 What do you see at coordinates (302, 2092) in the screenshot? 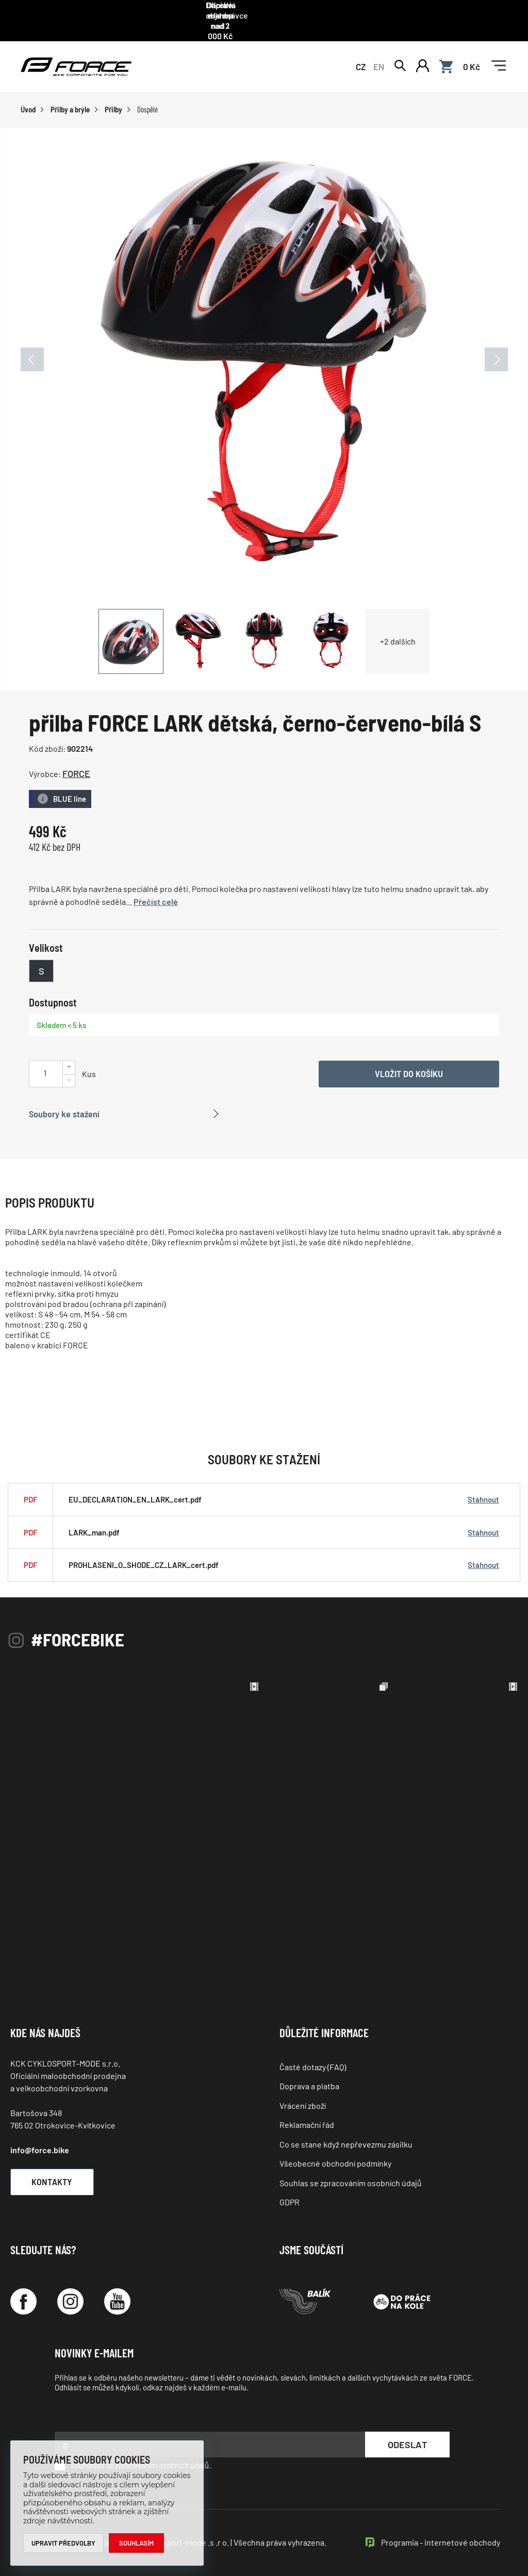
I see `Vrácení zboží` at bounding box center [302, 2092].